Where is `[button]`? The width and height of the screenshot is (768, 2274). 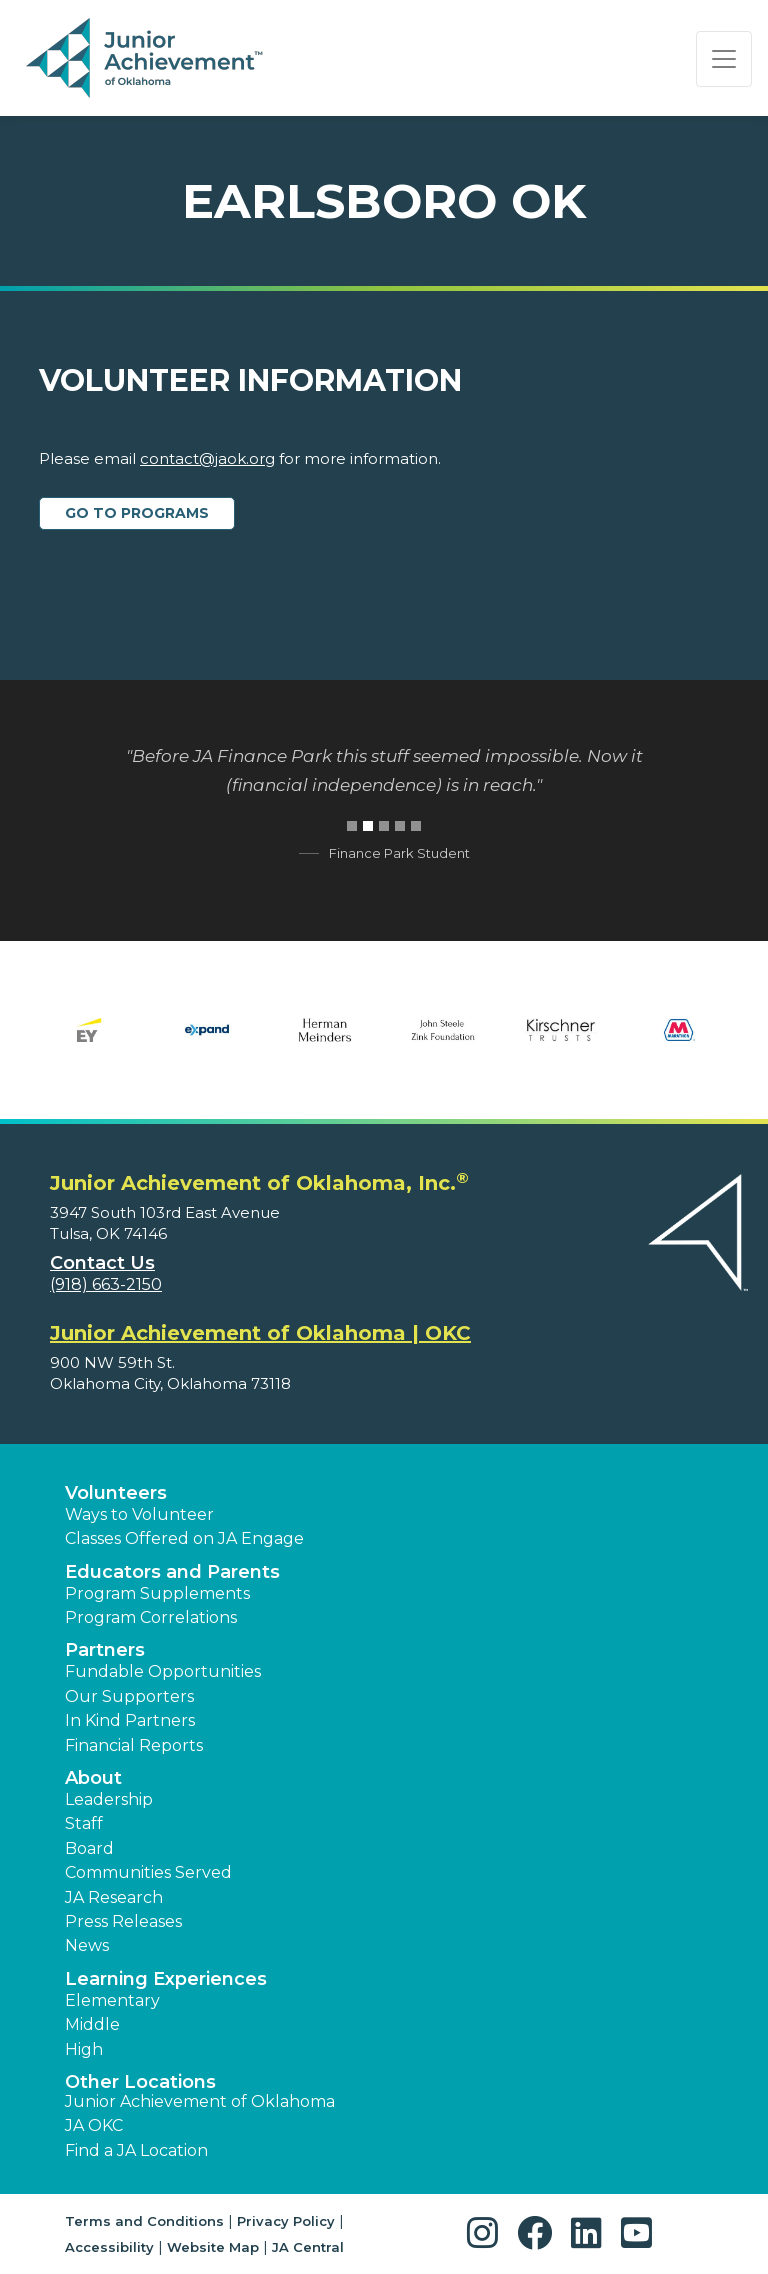 [button] is located at coordinates (487, 2233).